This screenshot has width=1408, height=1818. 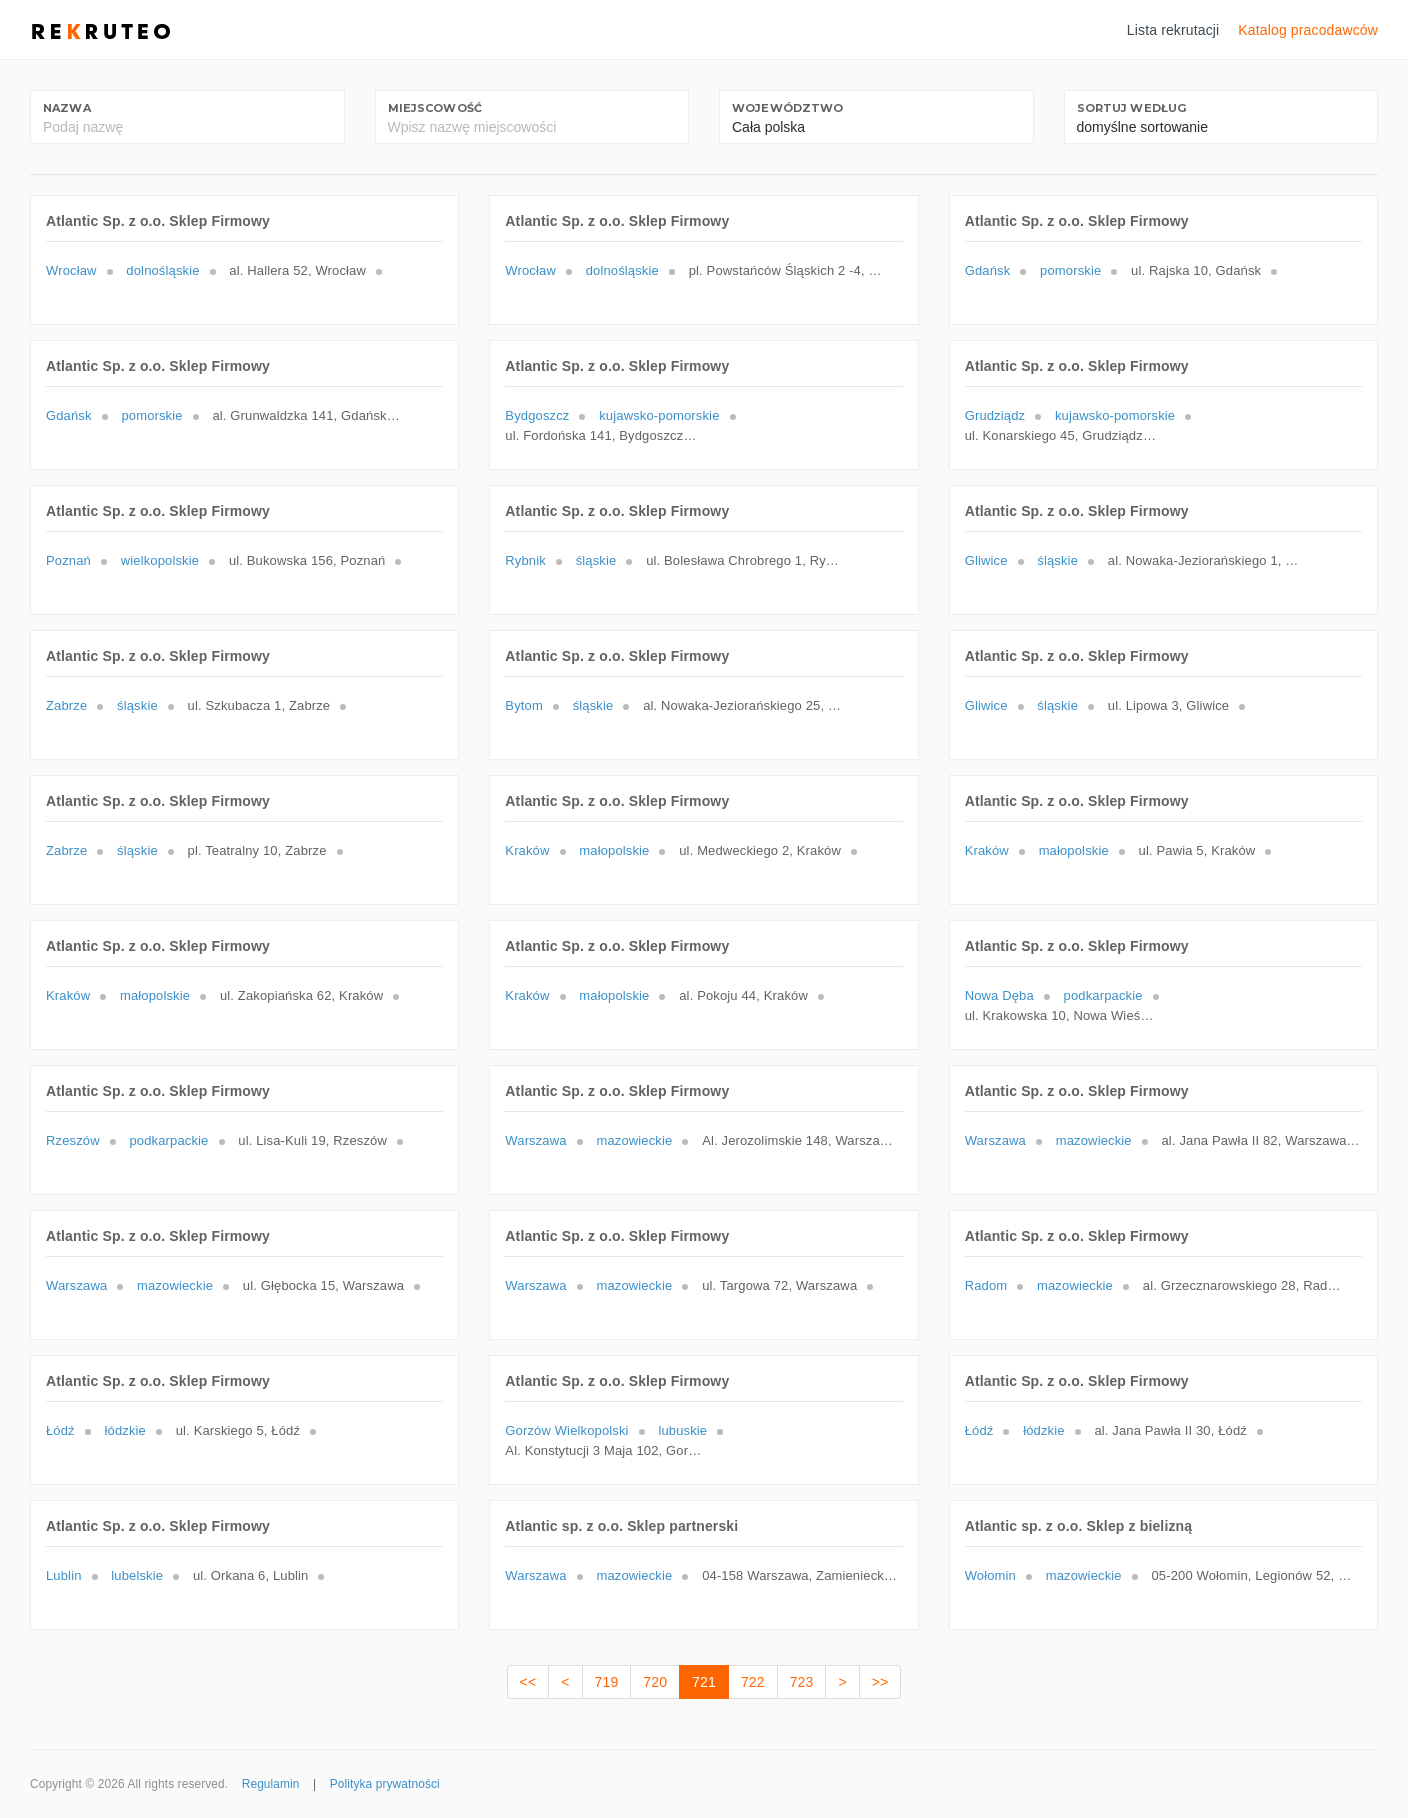 What do you see at coordinates (788, 108) in the screenshot?
I see `Województwo` at bounding box center [788, 108].